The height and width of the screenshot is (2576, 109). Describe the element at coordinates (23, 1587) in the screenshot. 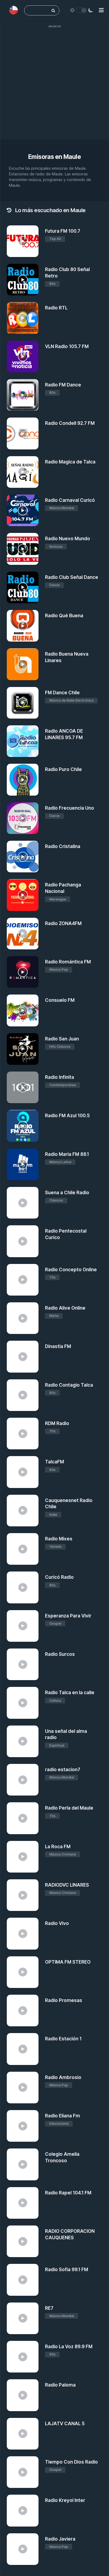

I see `[Curicó Radio]` at that location.